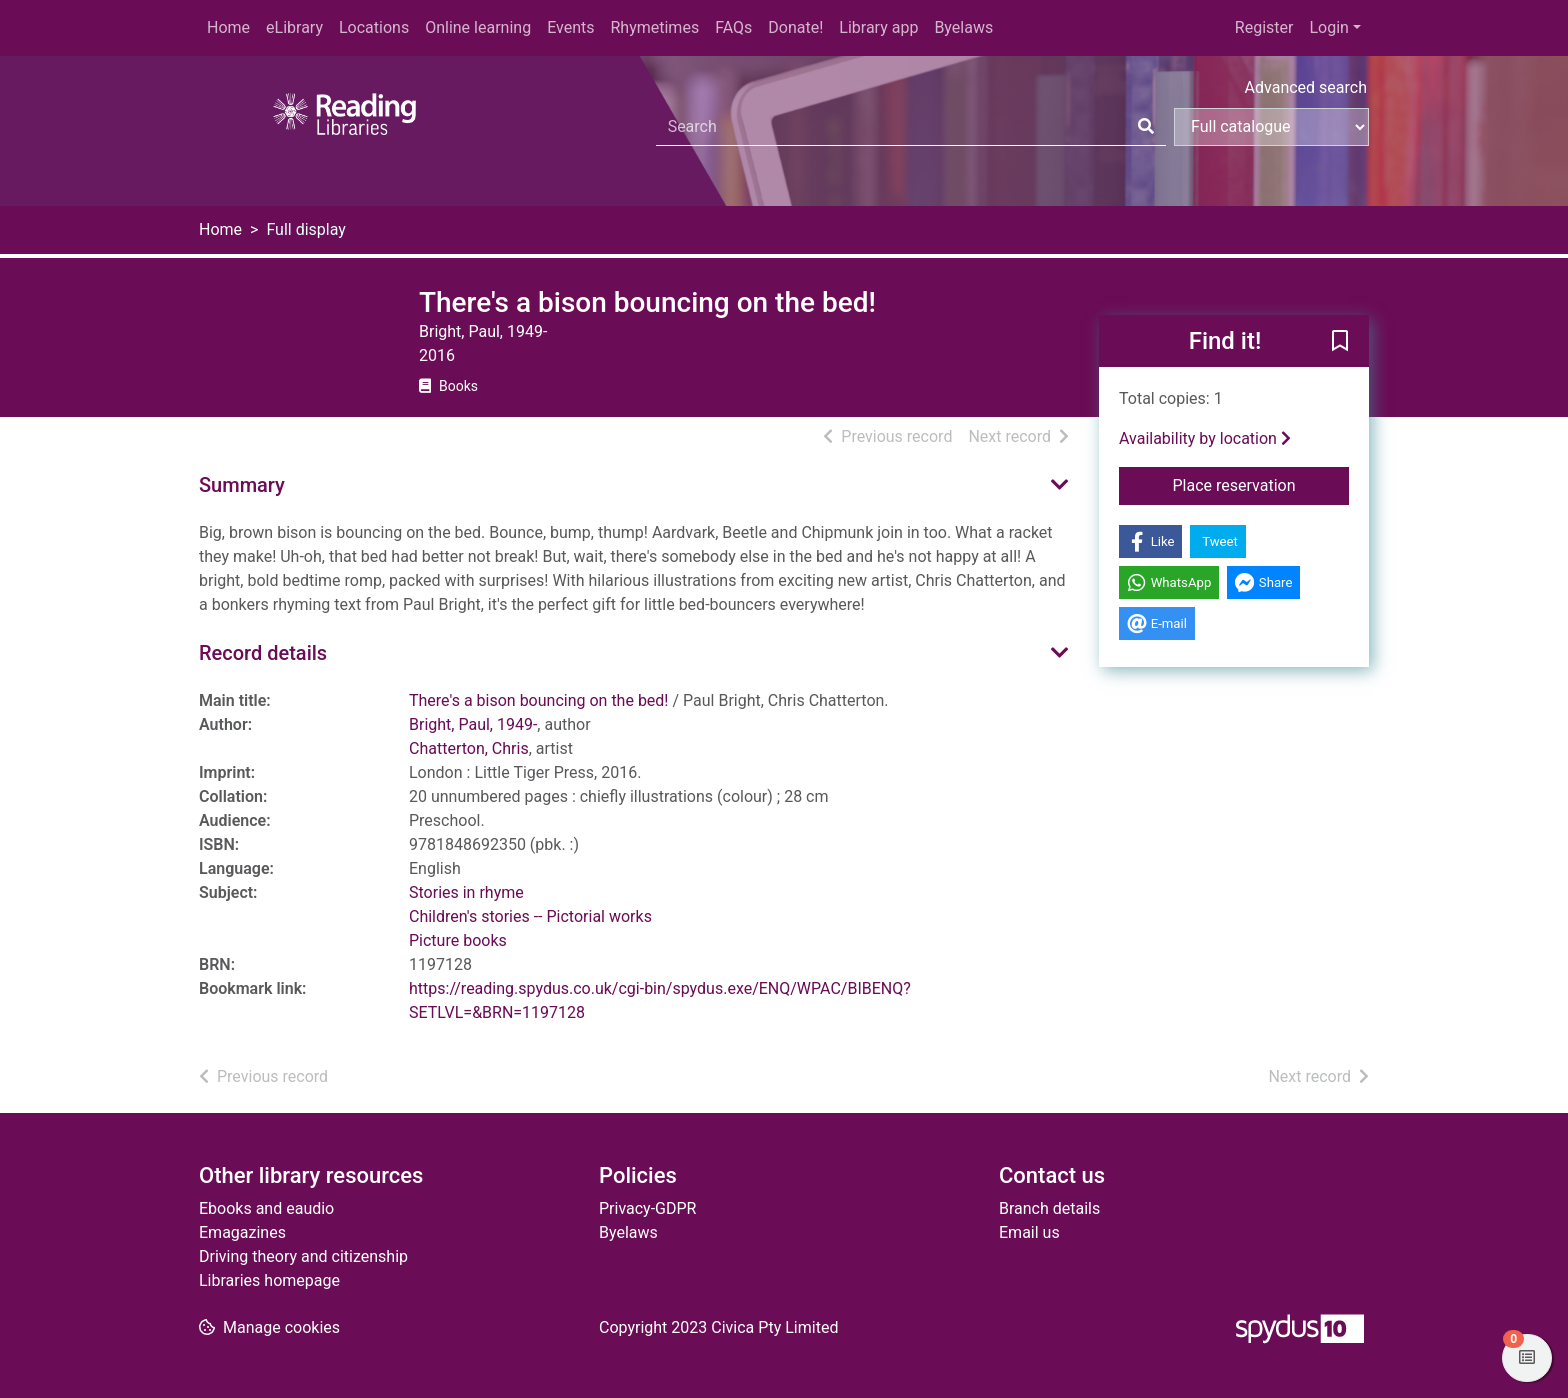 This screenshot has width=1568, height=1398. Describe the element at coordinates (878, 27) in the screenshot. I see `Library app` at that location.